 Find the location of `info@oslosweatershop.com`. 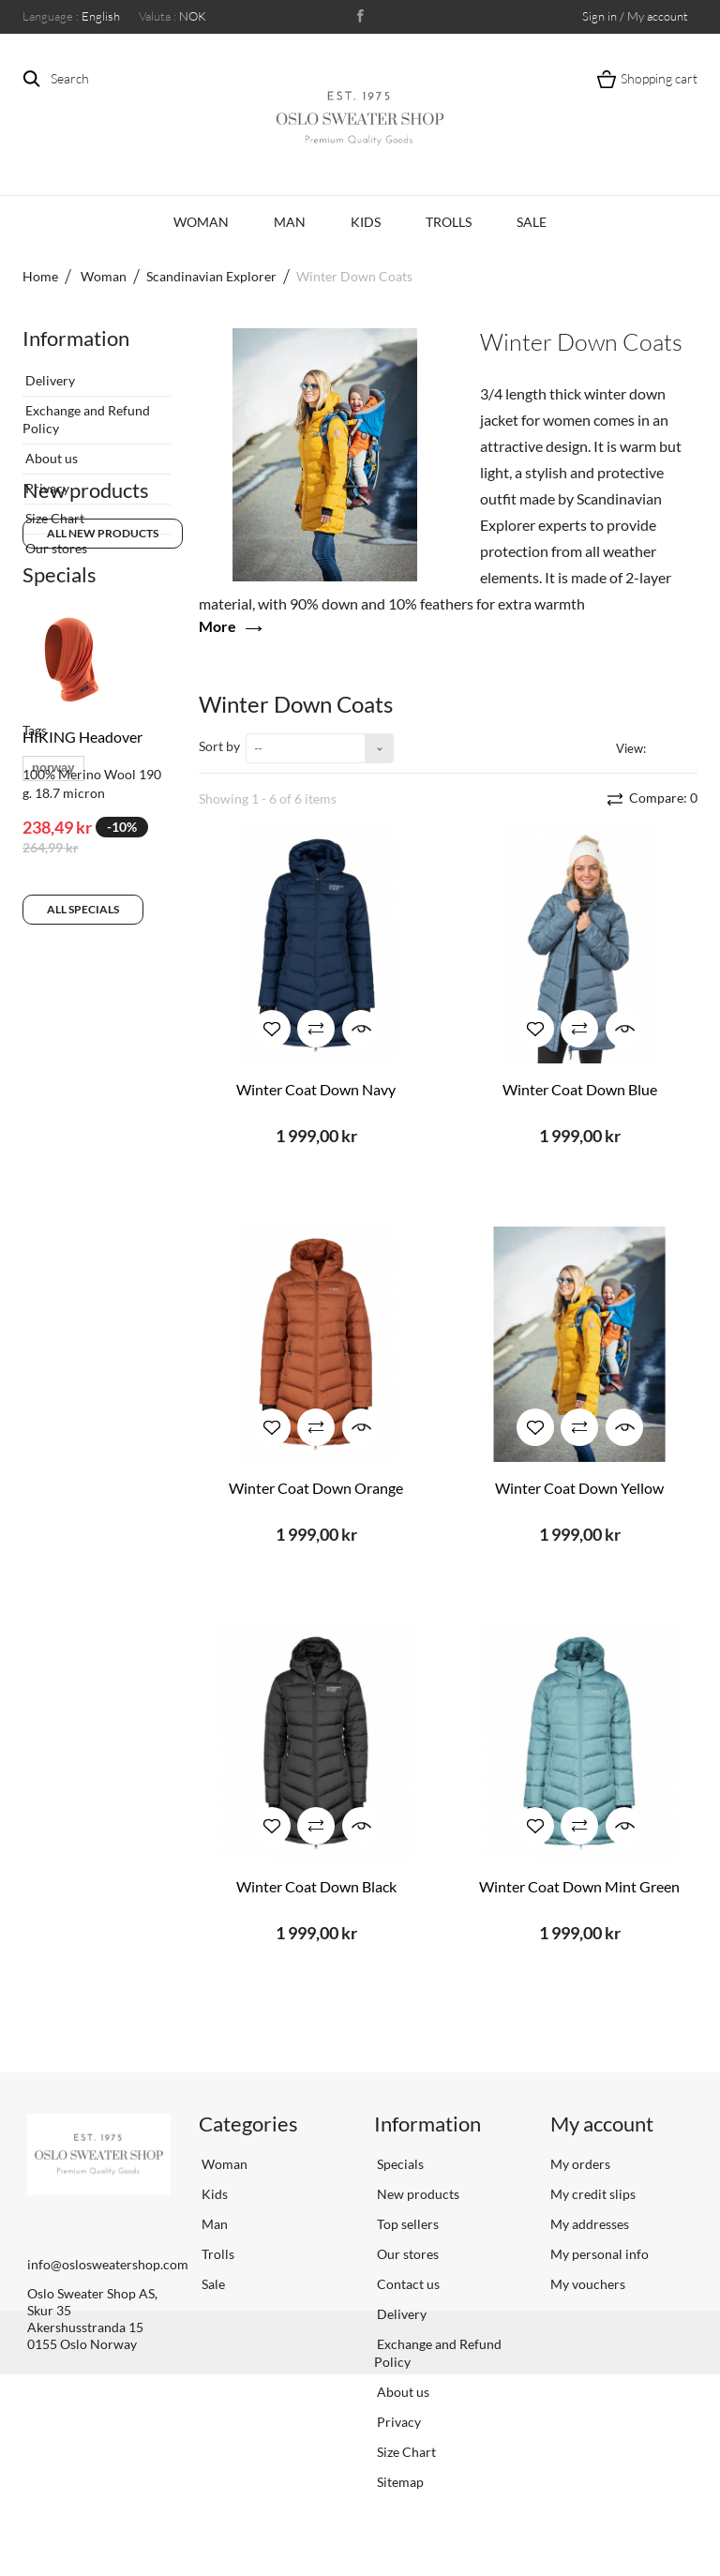

info@oslosweatershop.com is located at coordinates (107, 2264).